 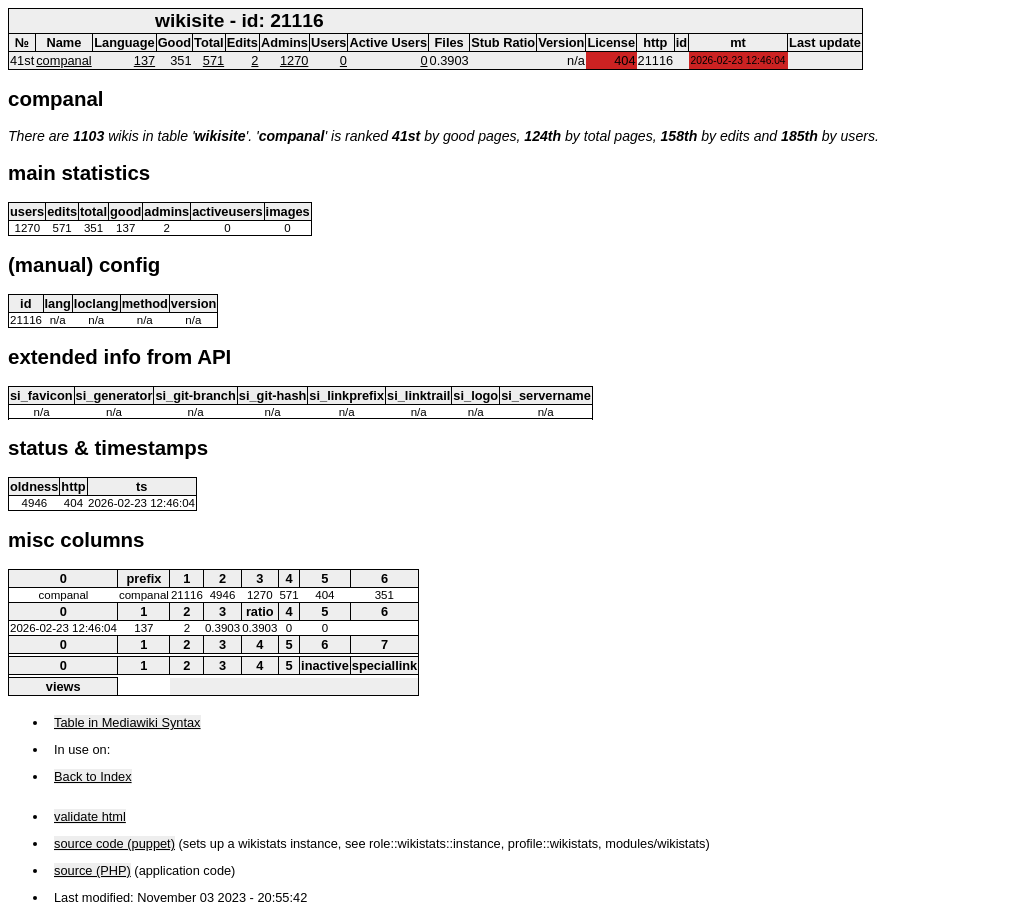 I want to click on companal, so click(x=64, y=60).